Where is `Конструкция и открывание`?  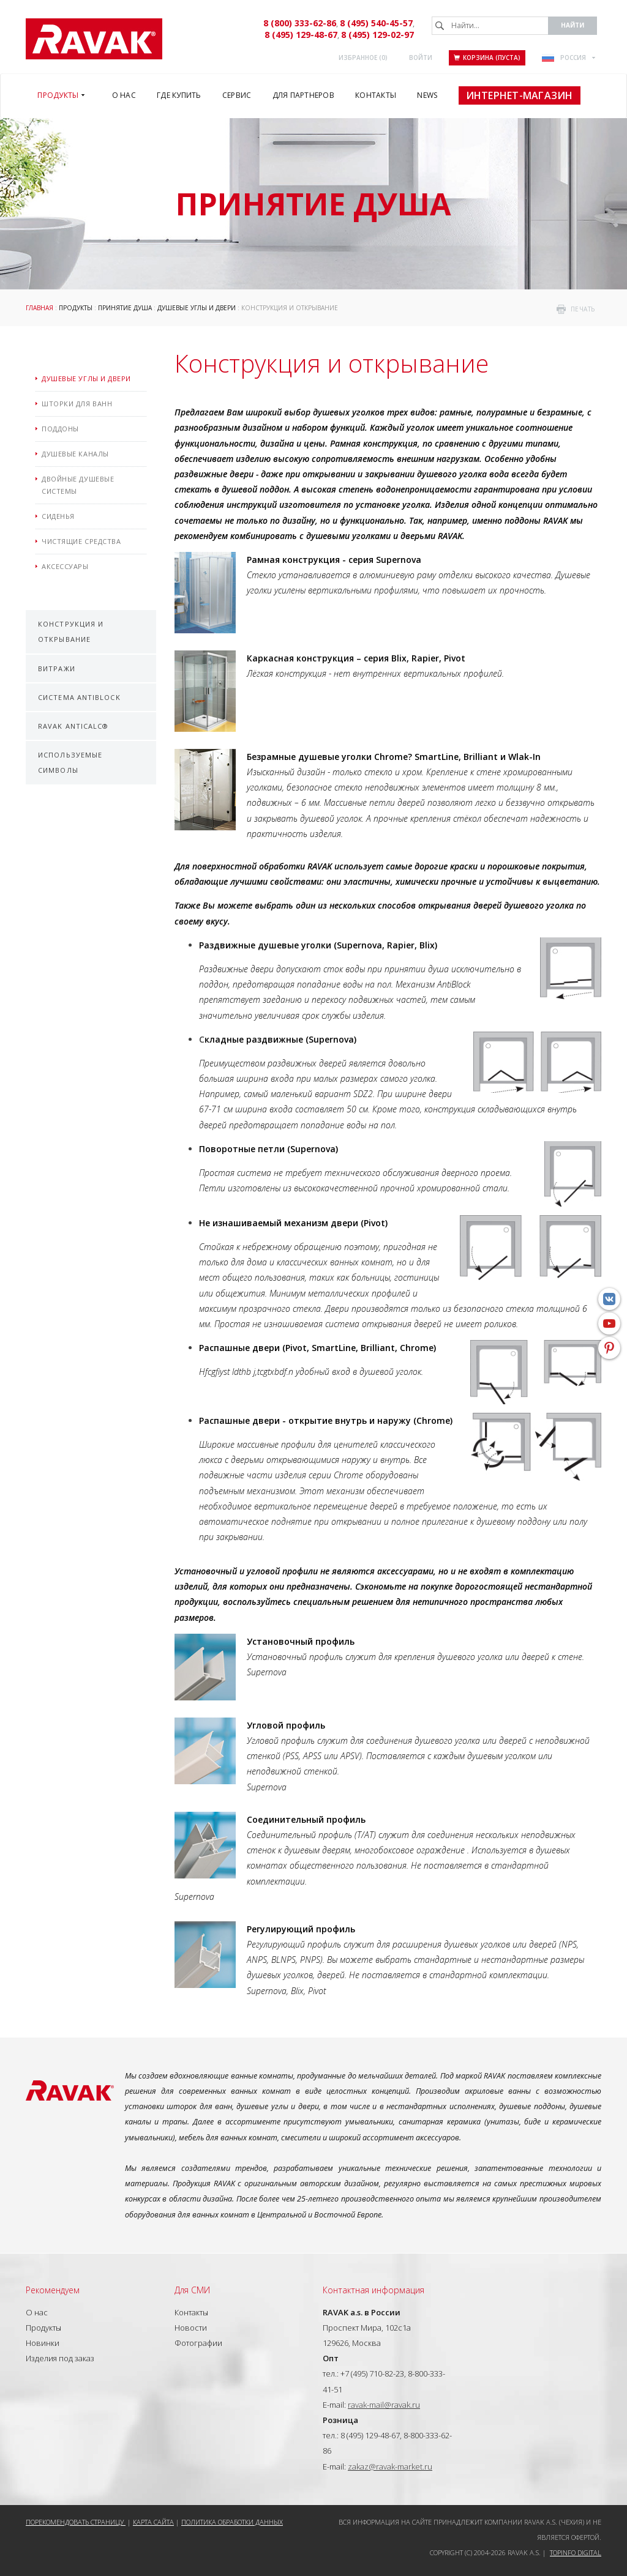
Конструкция и открывание is located at coordinates (70, 631).